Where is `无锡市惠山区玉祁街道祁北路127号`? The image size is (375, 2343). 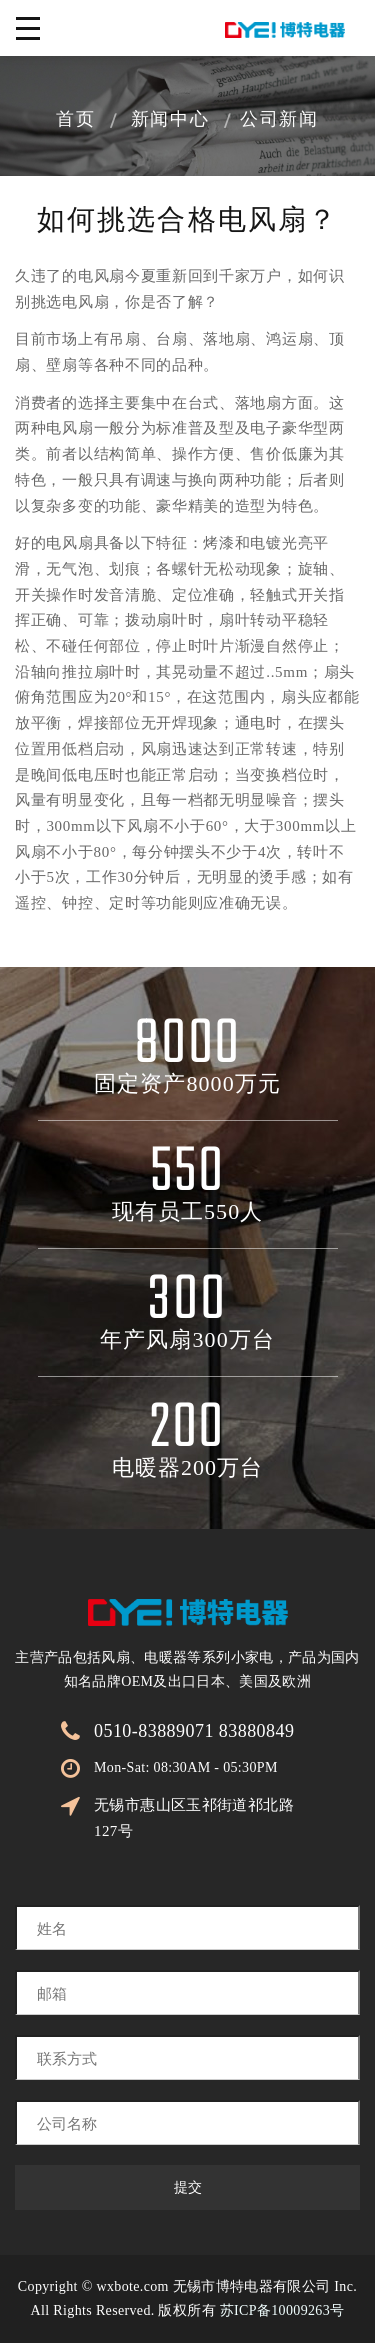 无锡市惠山区玉祁街道祁北路127号 is located at coordinates (194, 1818).